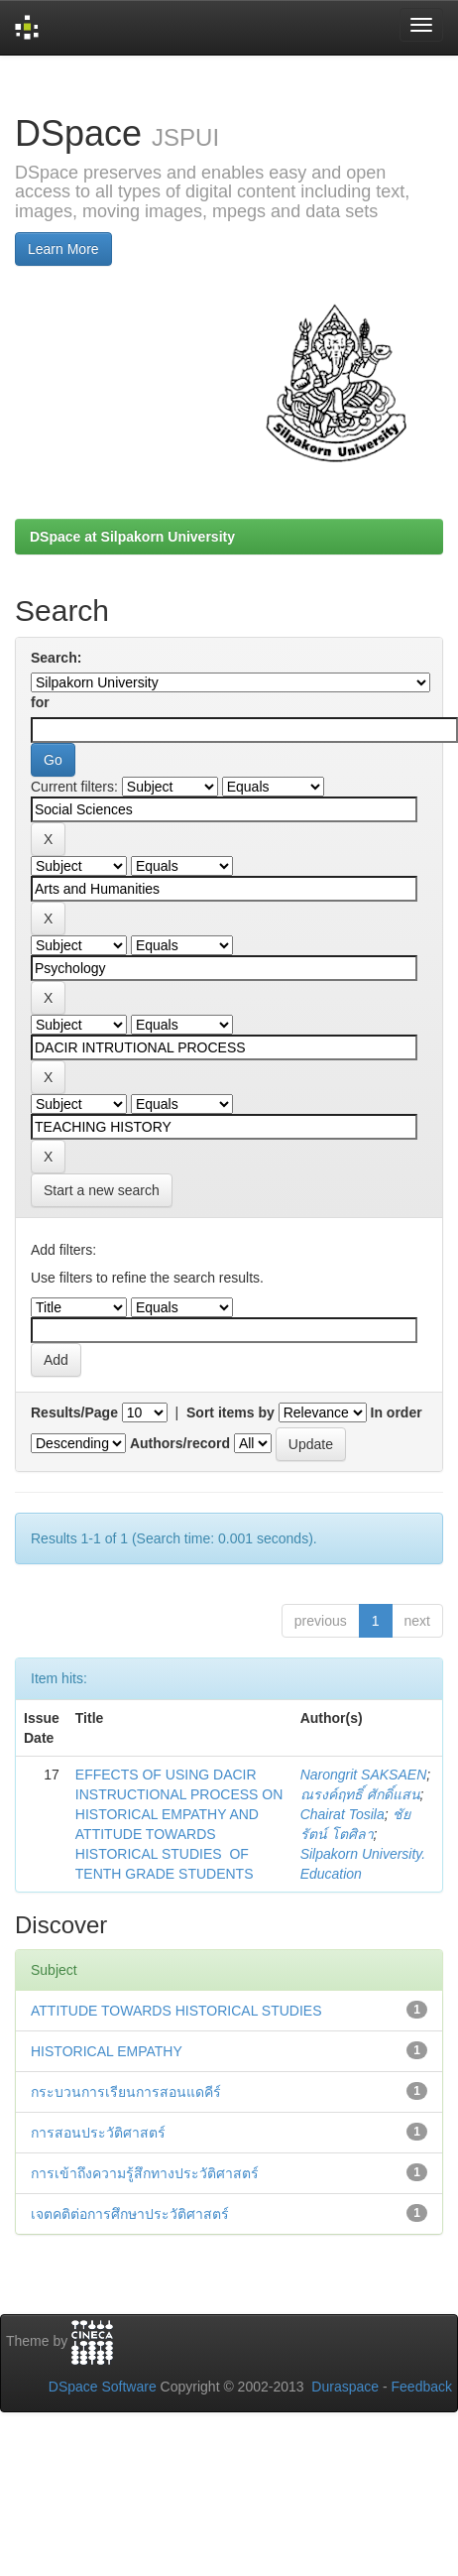 This screenshot has width=458, height=2576. What do you see at coordinates (74, 1412) in the screenshot?
I see `Results/Page` at bounding box center [74, 1412].